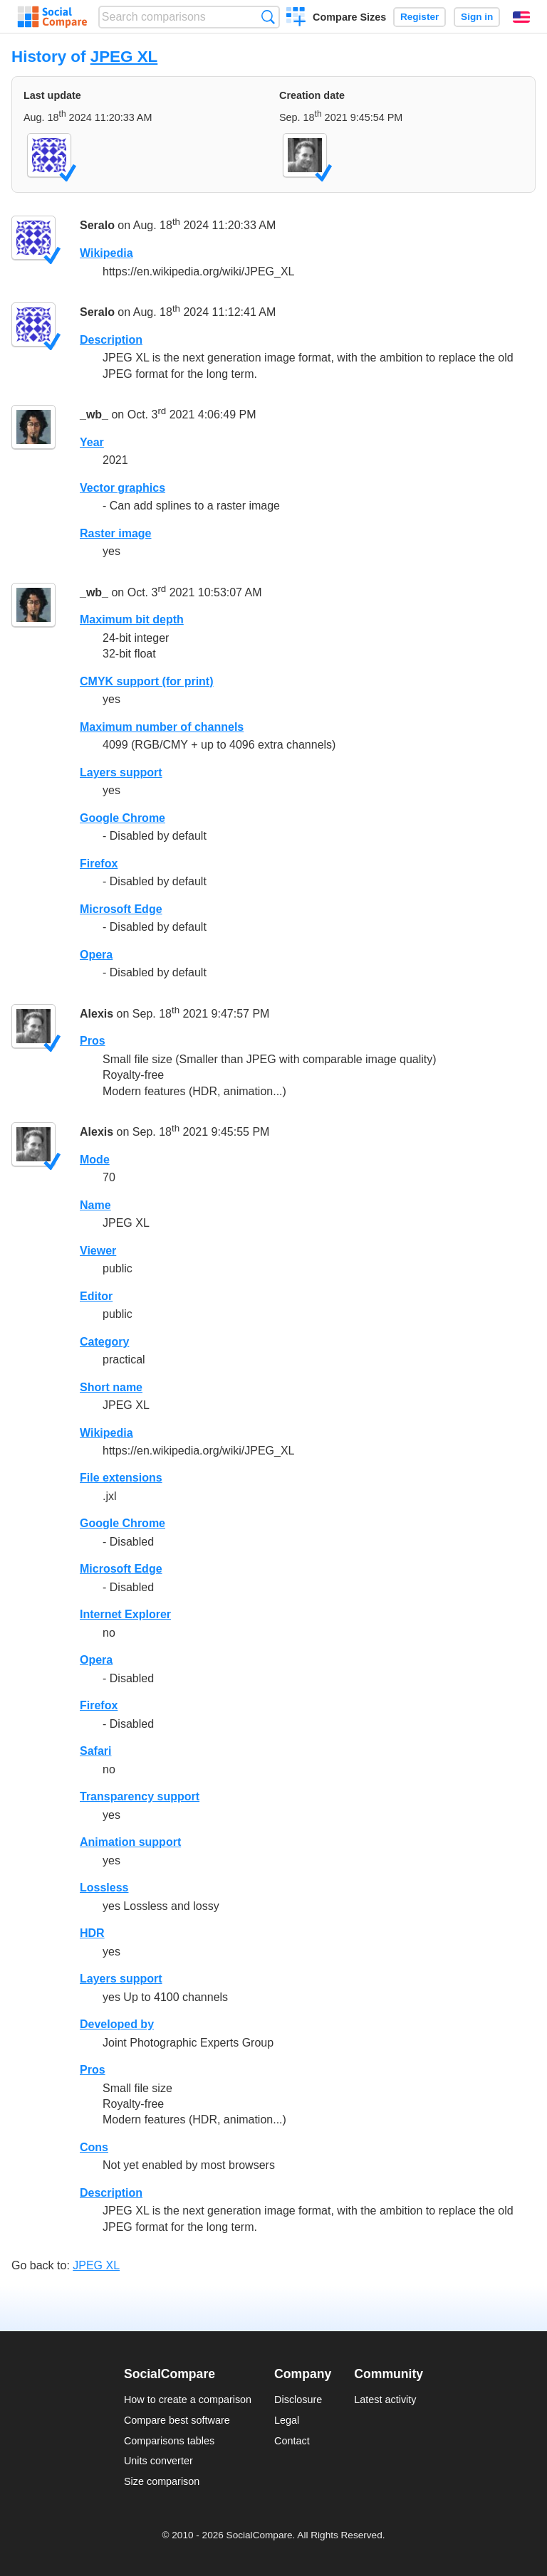  I want to click on Alexis, so click(96, 1014).